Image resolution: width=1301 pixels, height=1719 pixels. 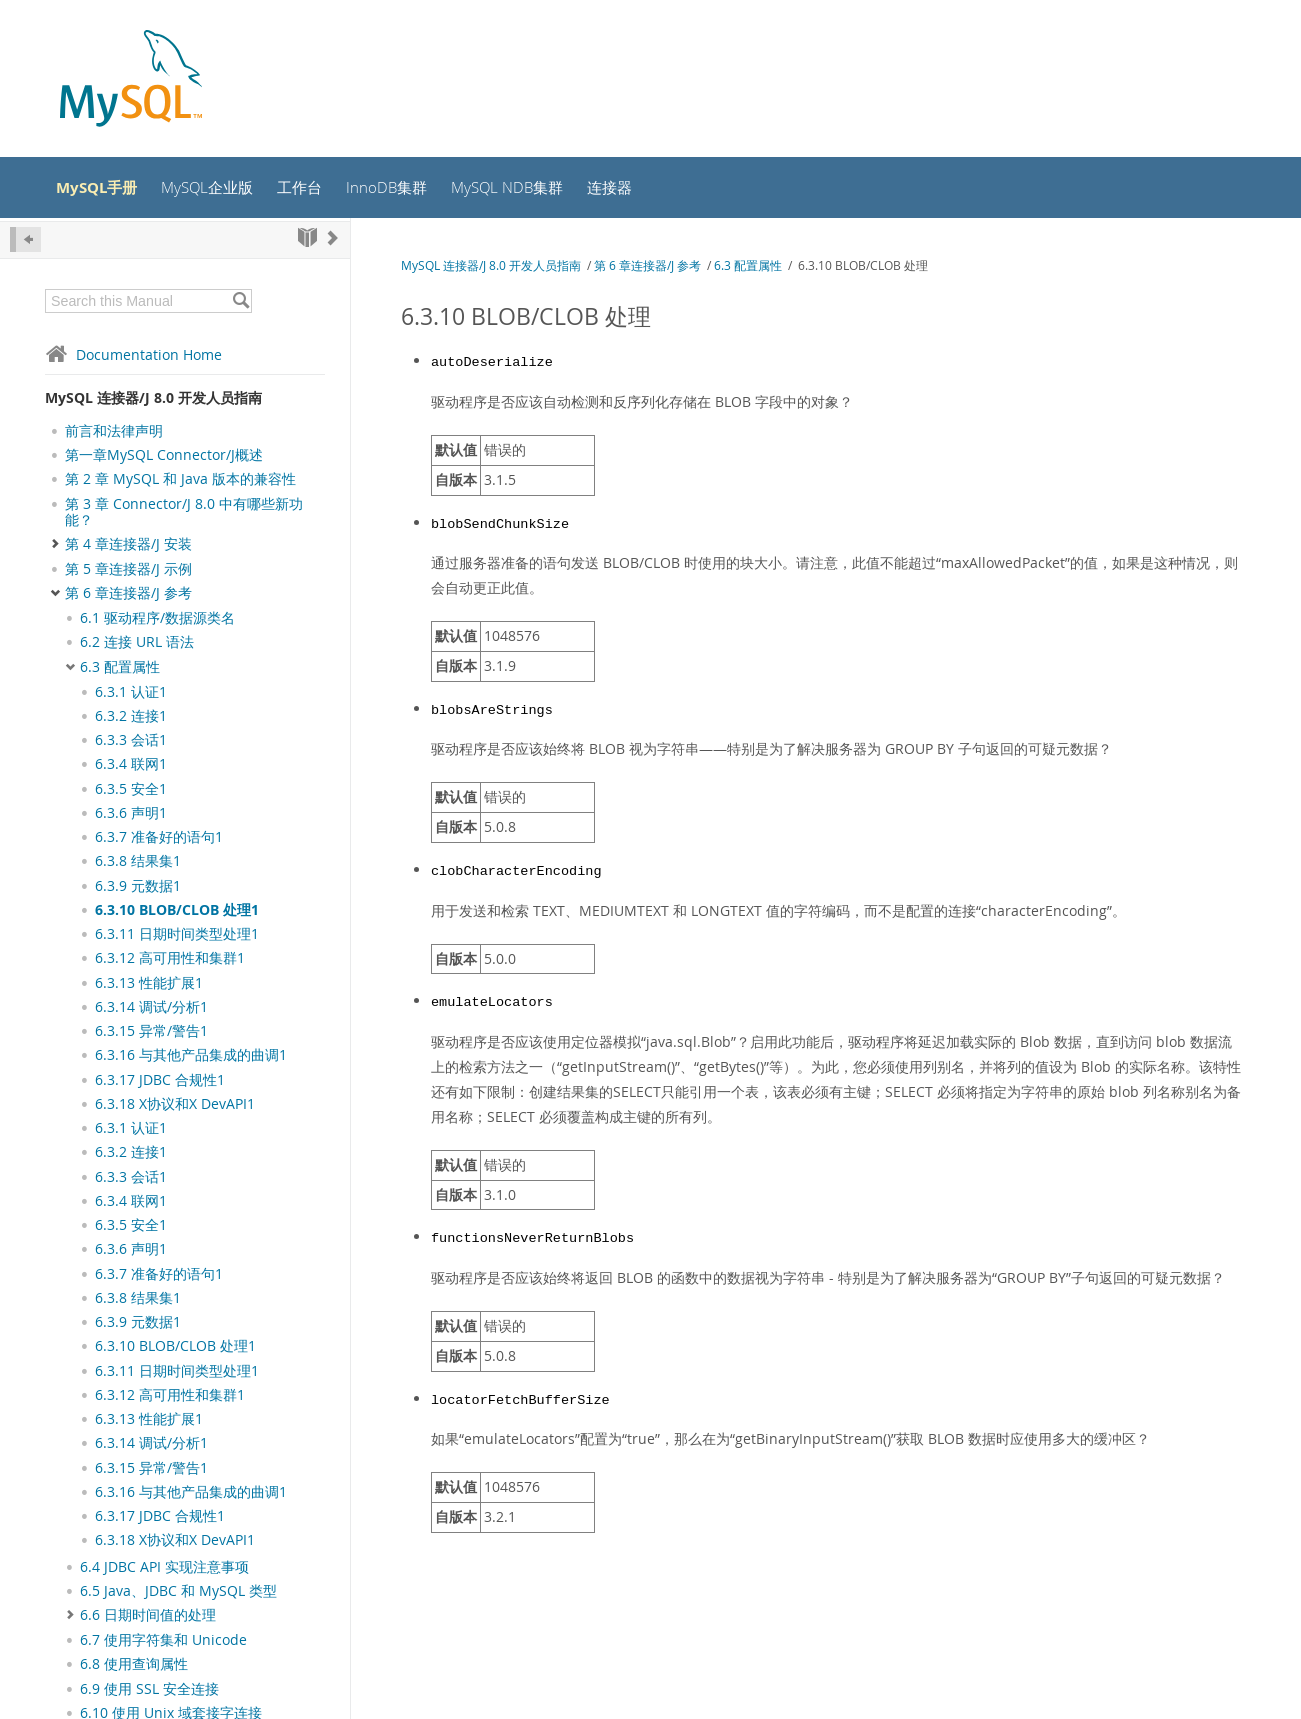 I want to click on 第 5 章连接器/J 示例, so click(x=128, y=572).